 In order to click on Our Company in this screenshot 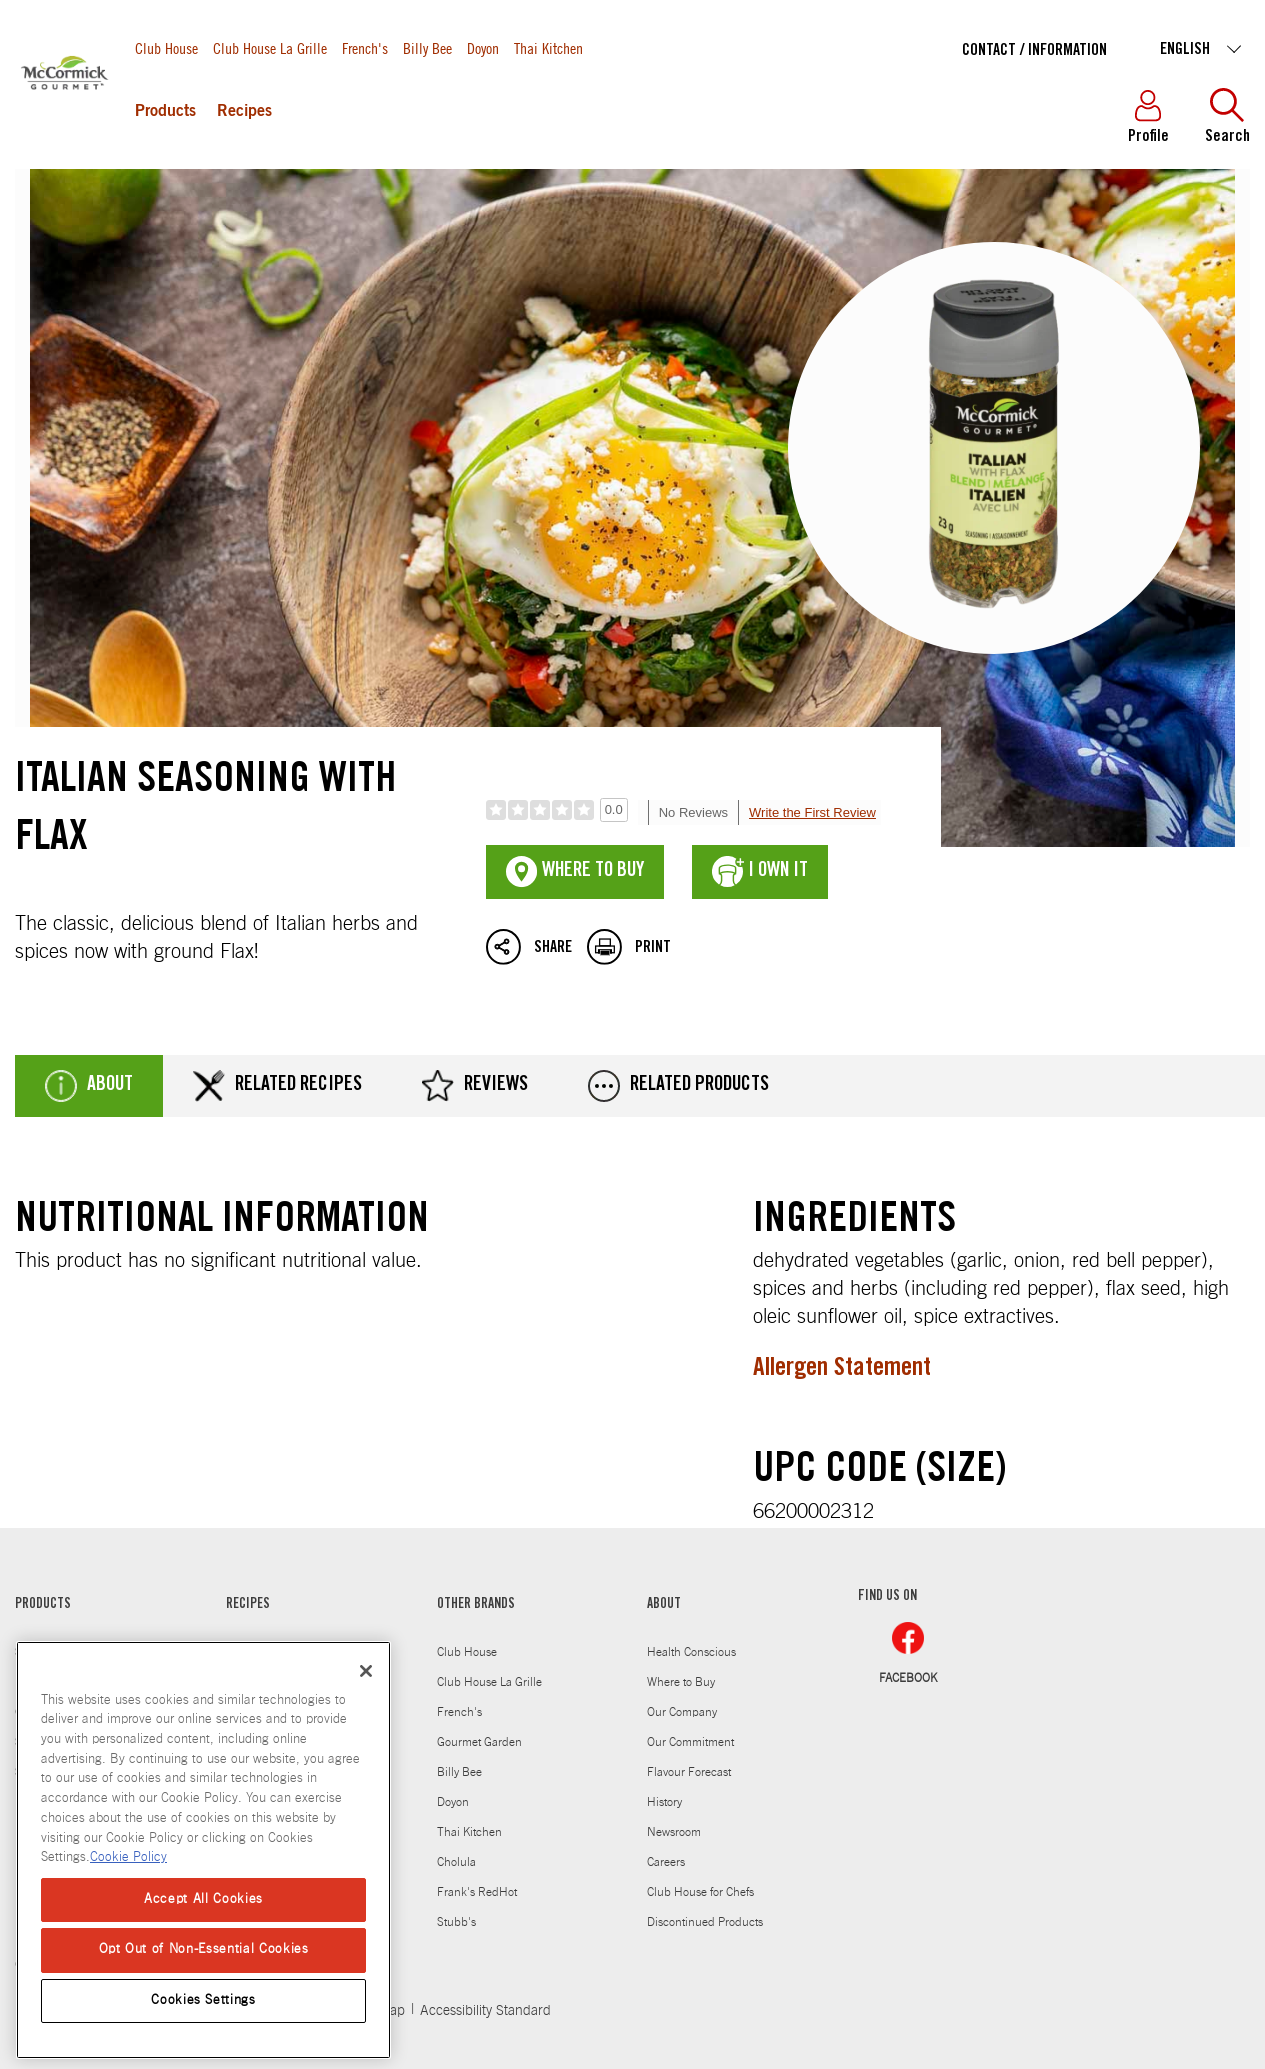, I will do `click(682, 1712)`.